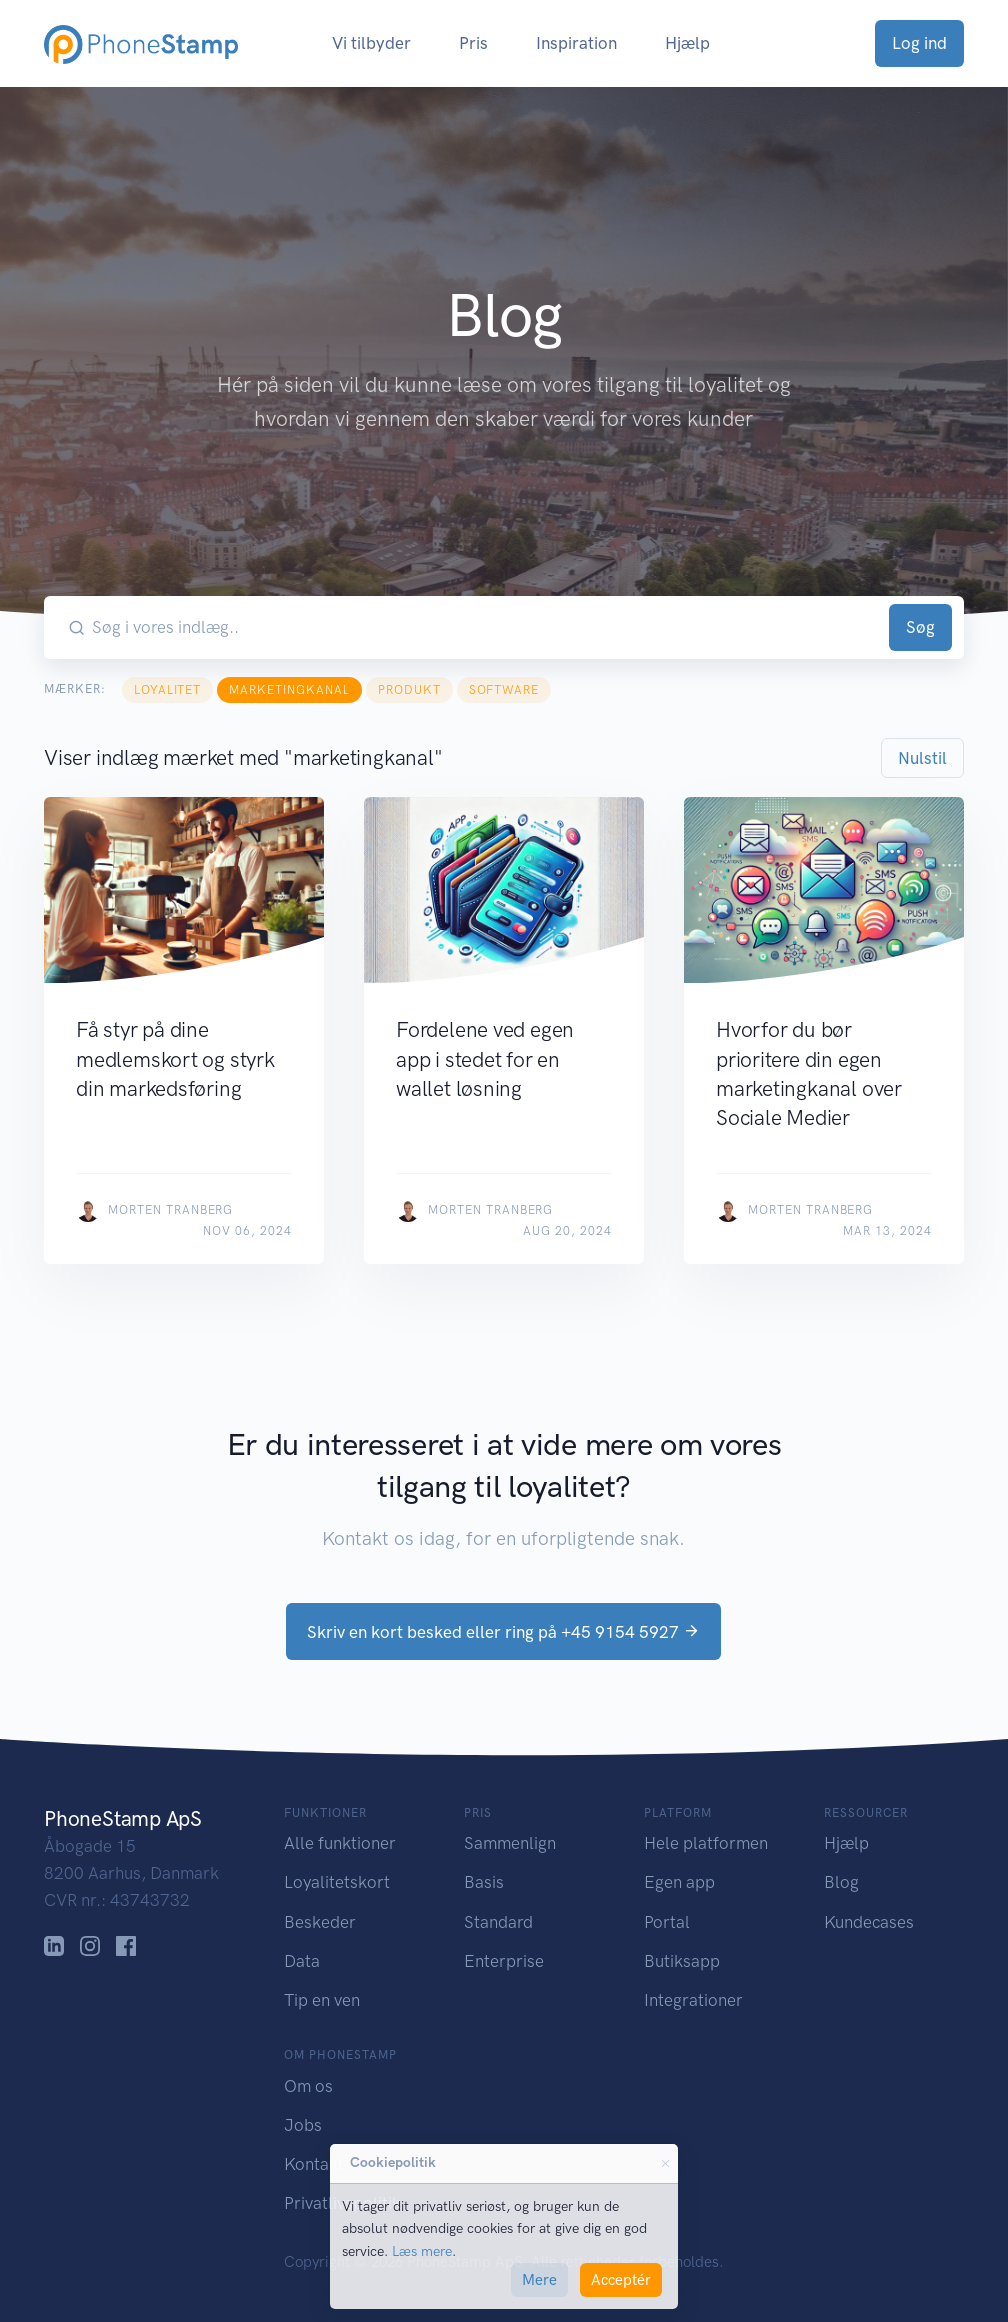 The image size is (1008, 2322). What do you see at coordinates (498, 1922) in the screenshot?
I see `Standard` at bounding box center [498, 1922].